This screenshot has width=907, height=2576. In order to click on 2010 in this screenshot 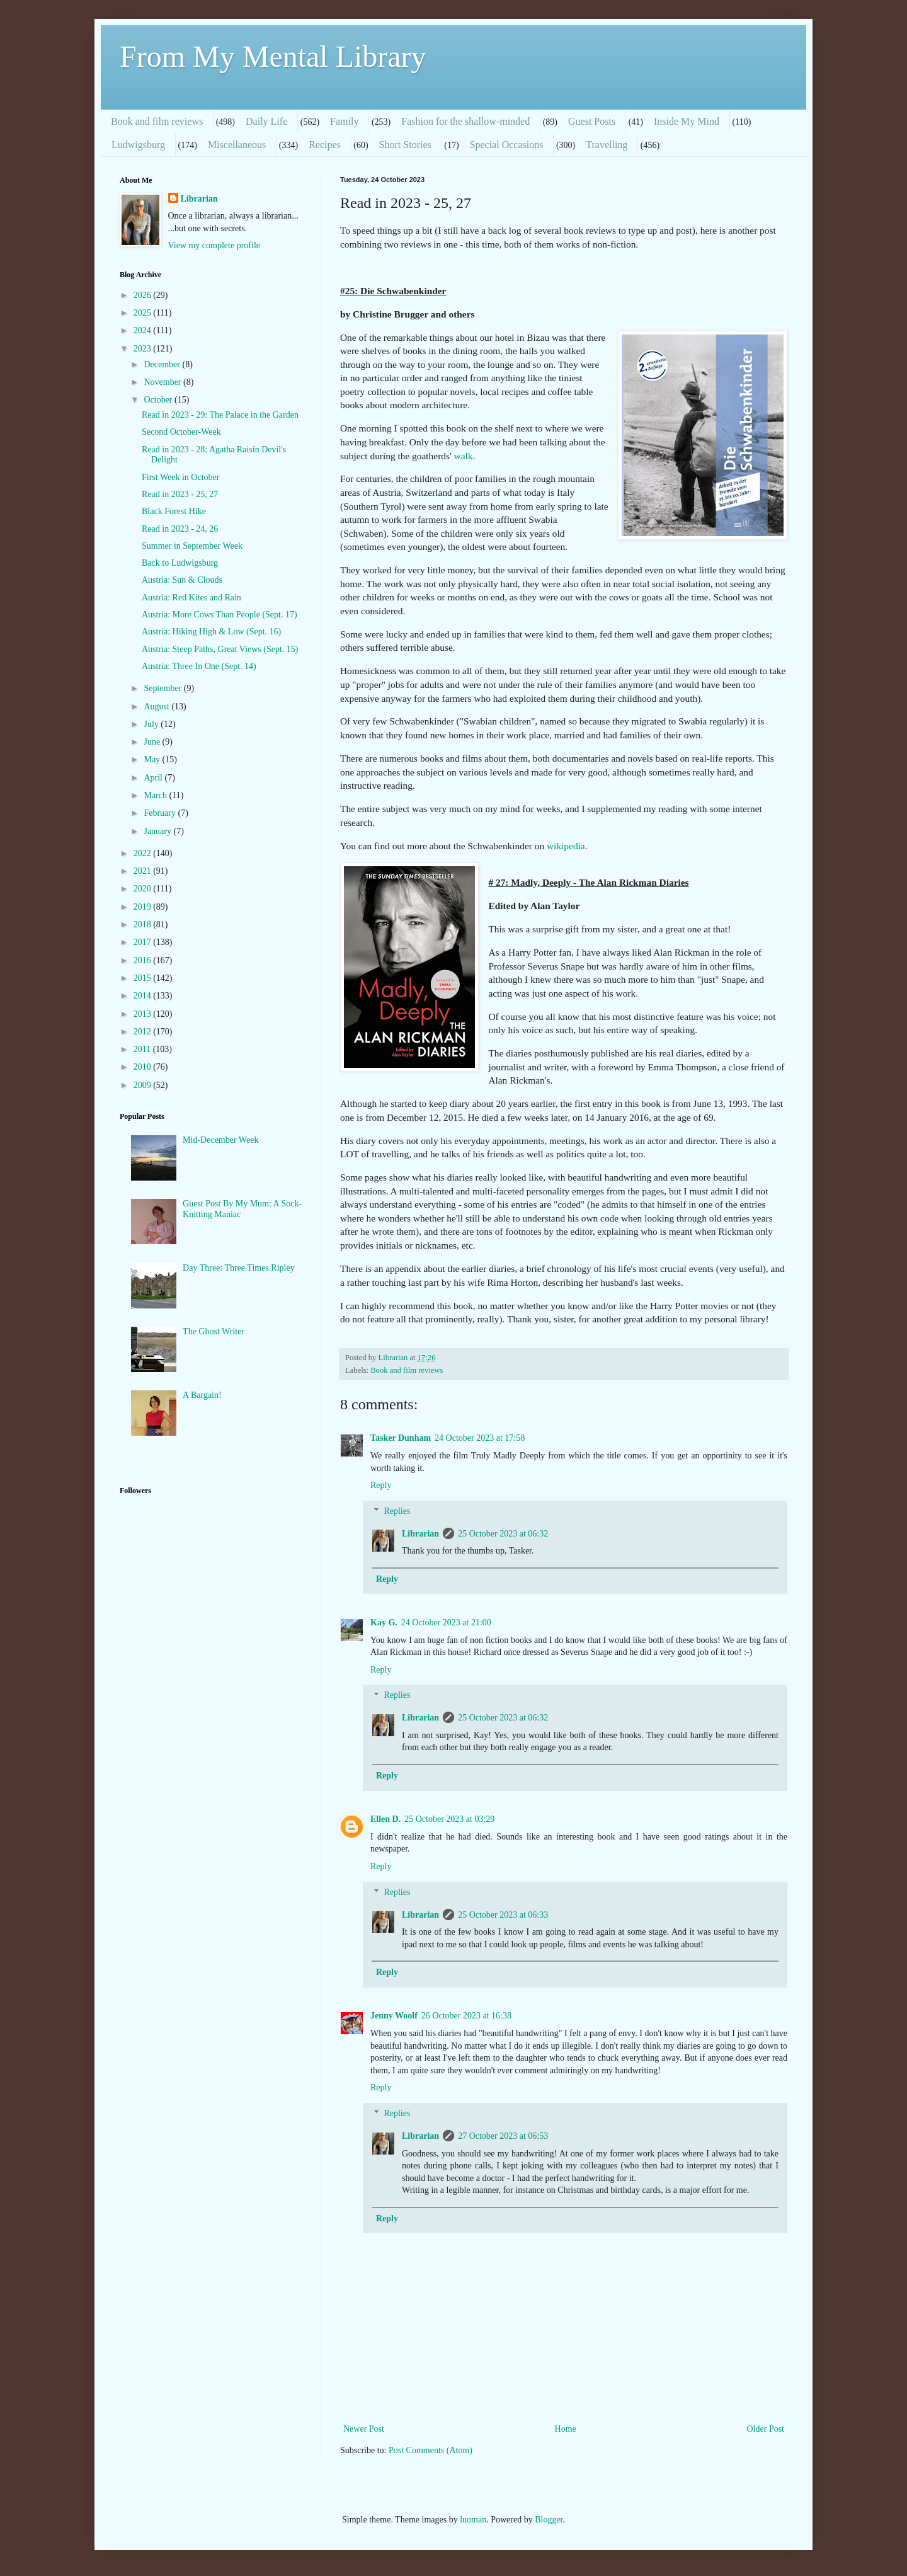, I will do `click(144, 1067)`.